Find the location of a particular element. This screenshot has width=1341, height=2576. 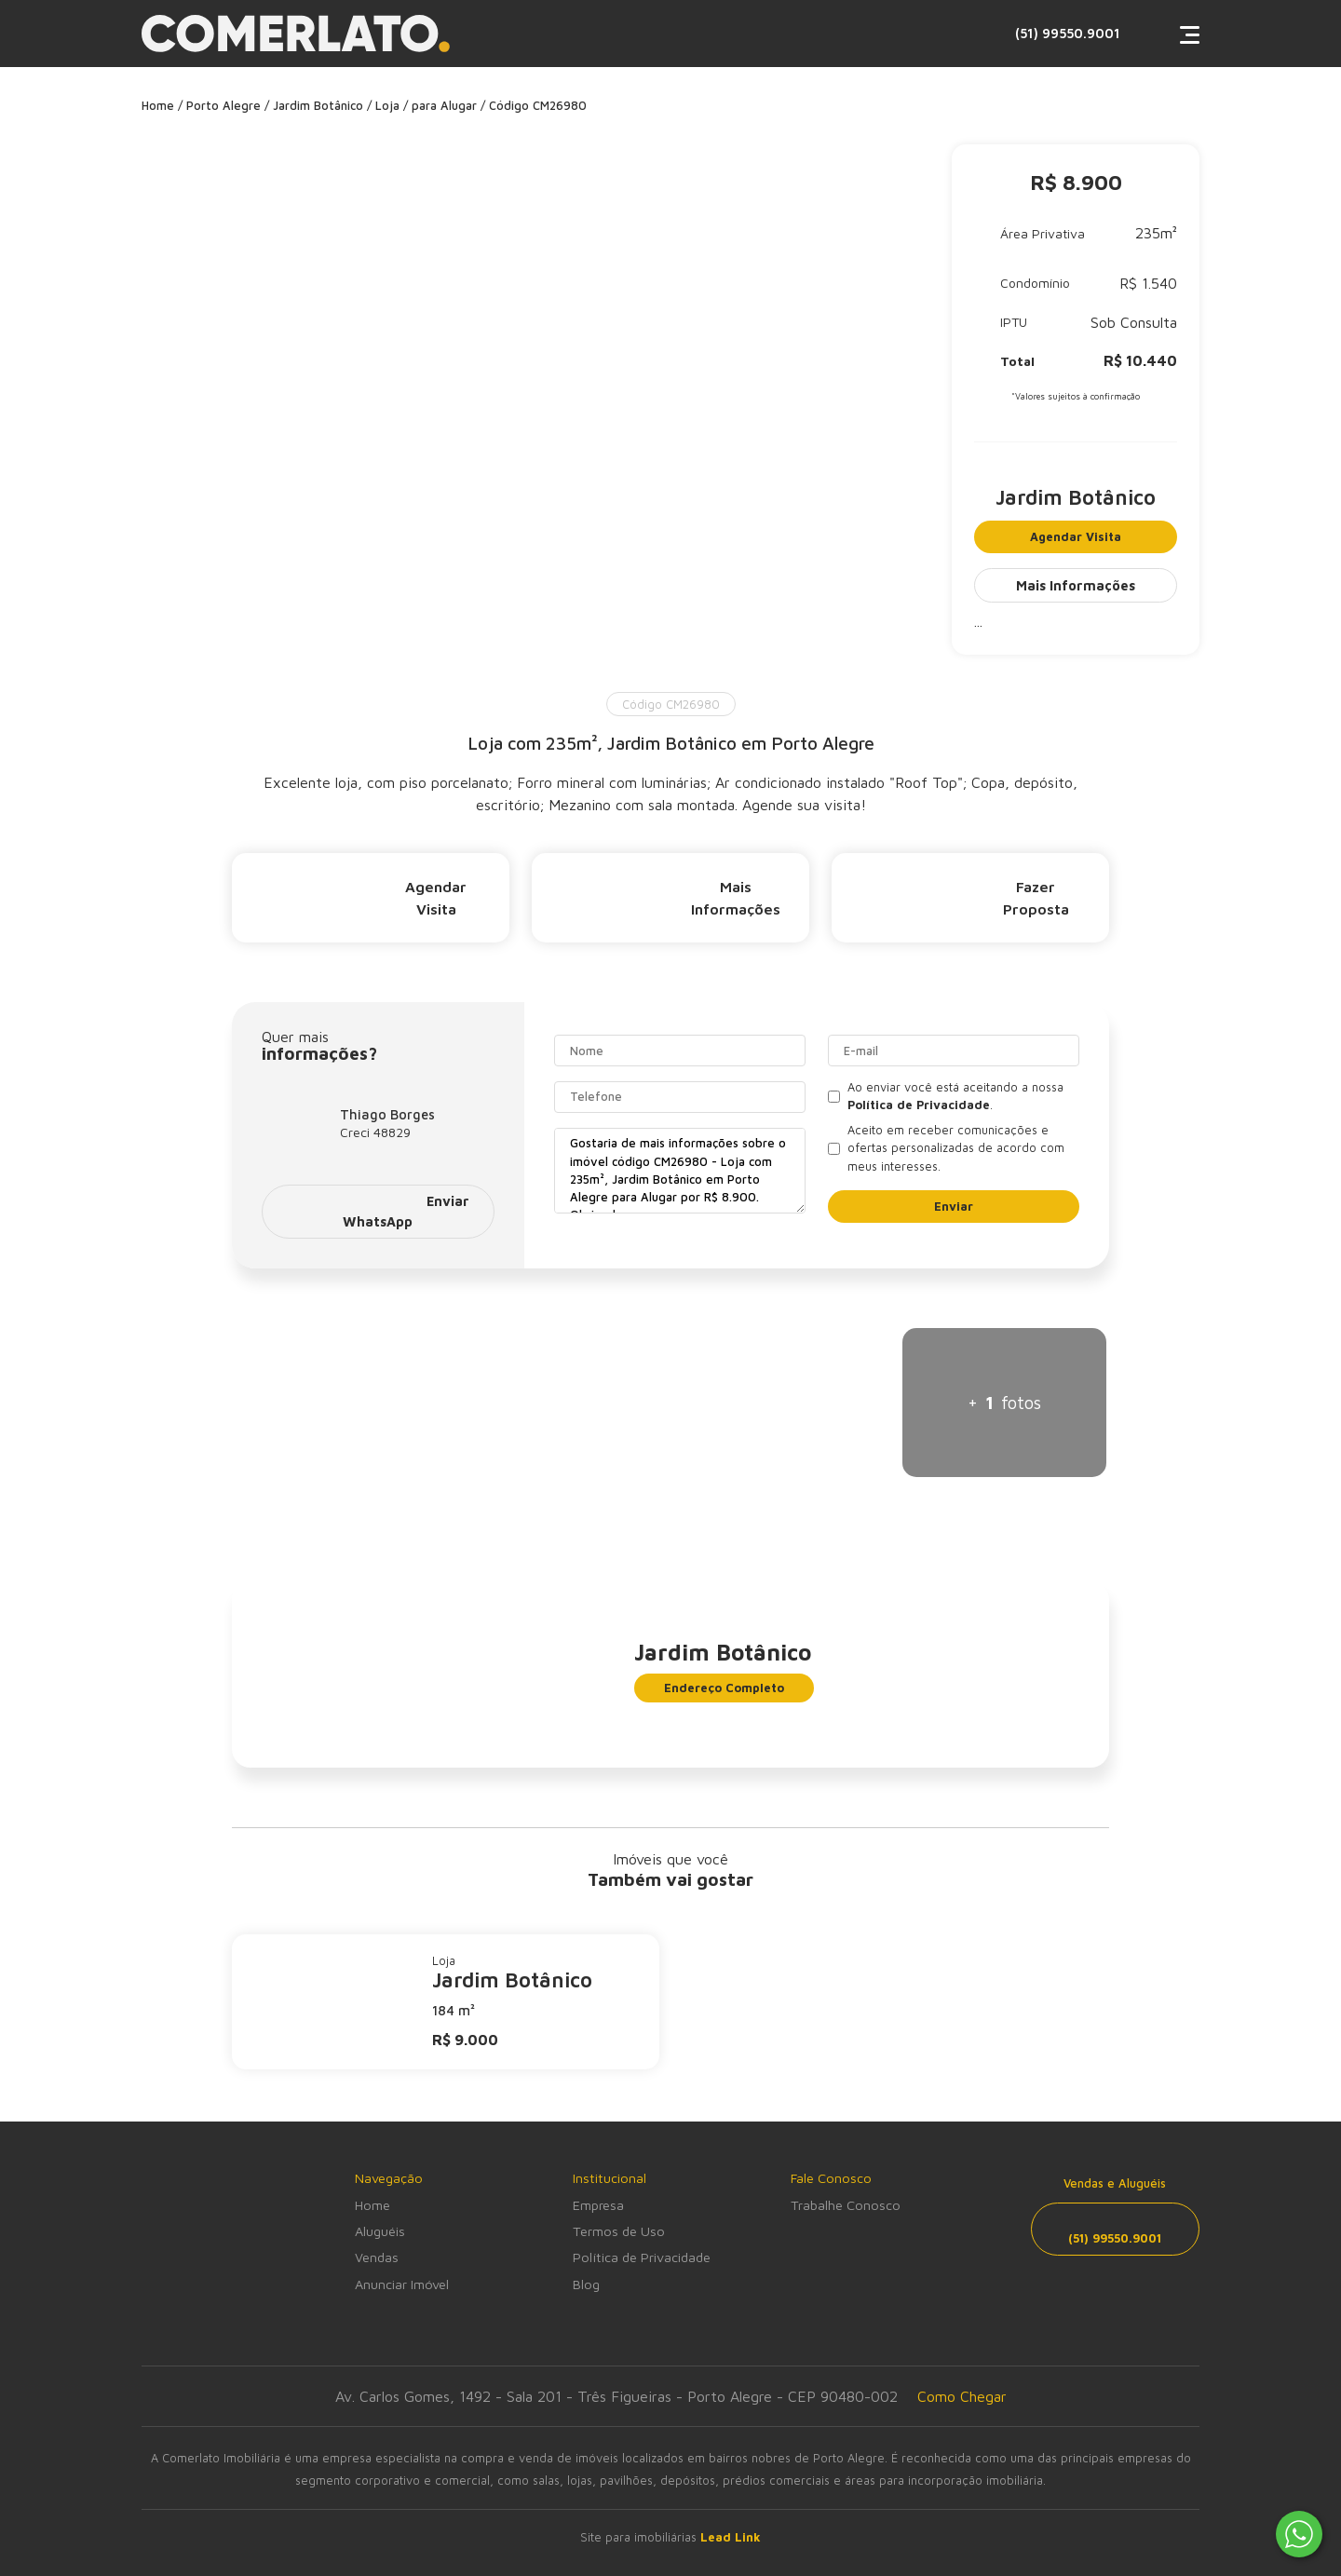

Vendas is located at coordinates (377, 2257).